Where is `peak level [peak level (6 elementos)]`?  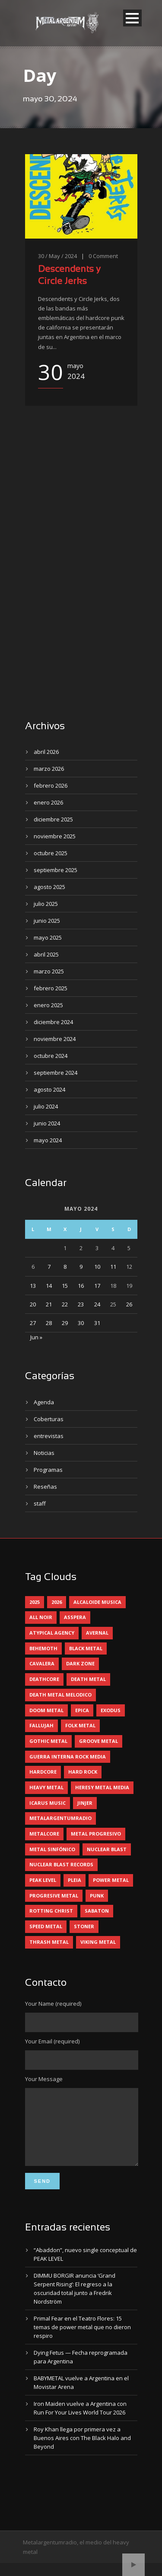 peak level [peak level (6 elementos)] is located at coordinates (42, 1880).